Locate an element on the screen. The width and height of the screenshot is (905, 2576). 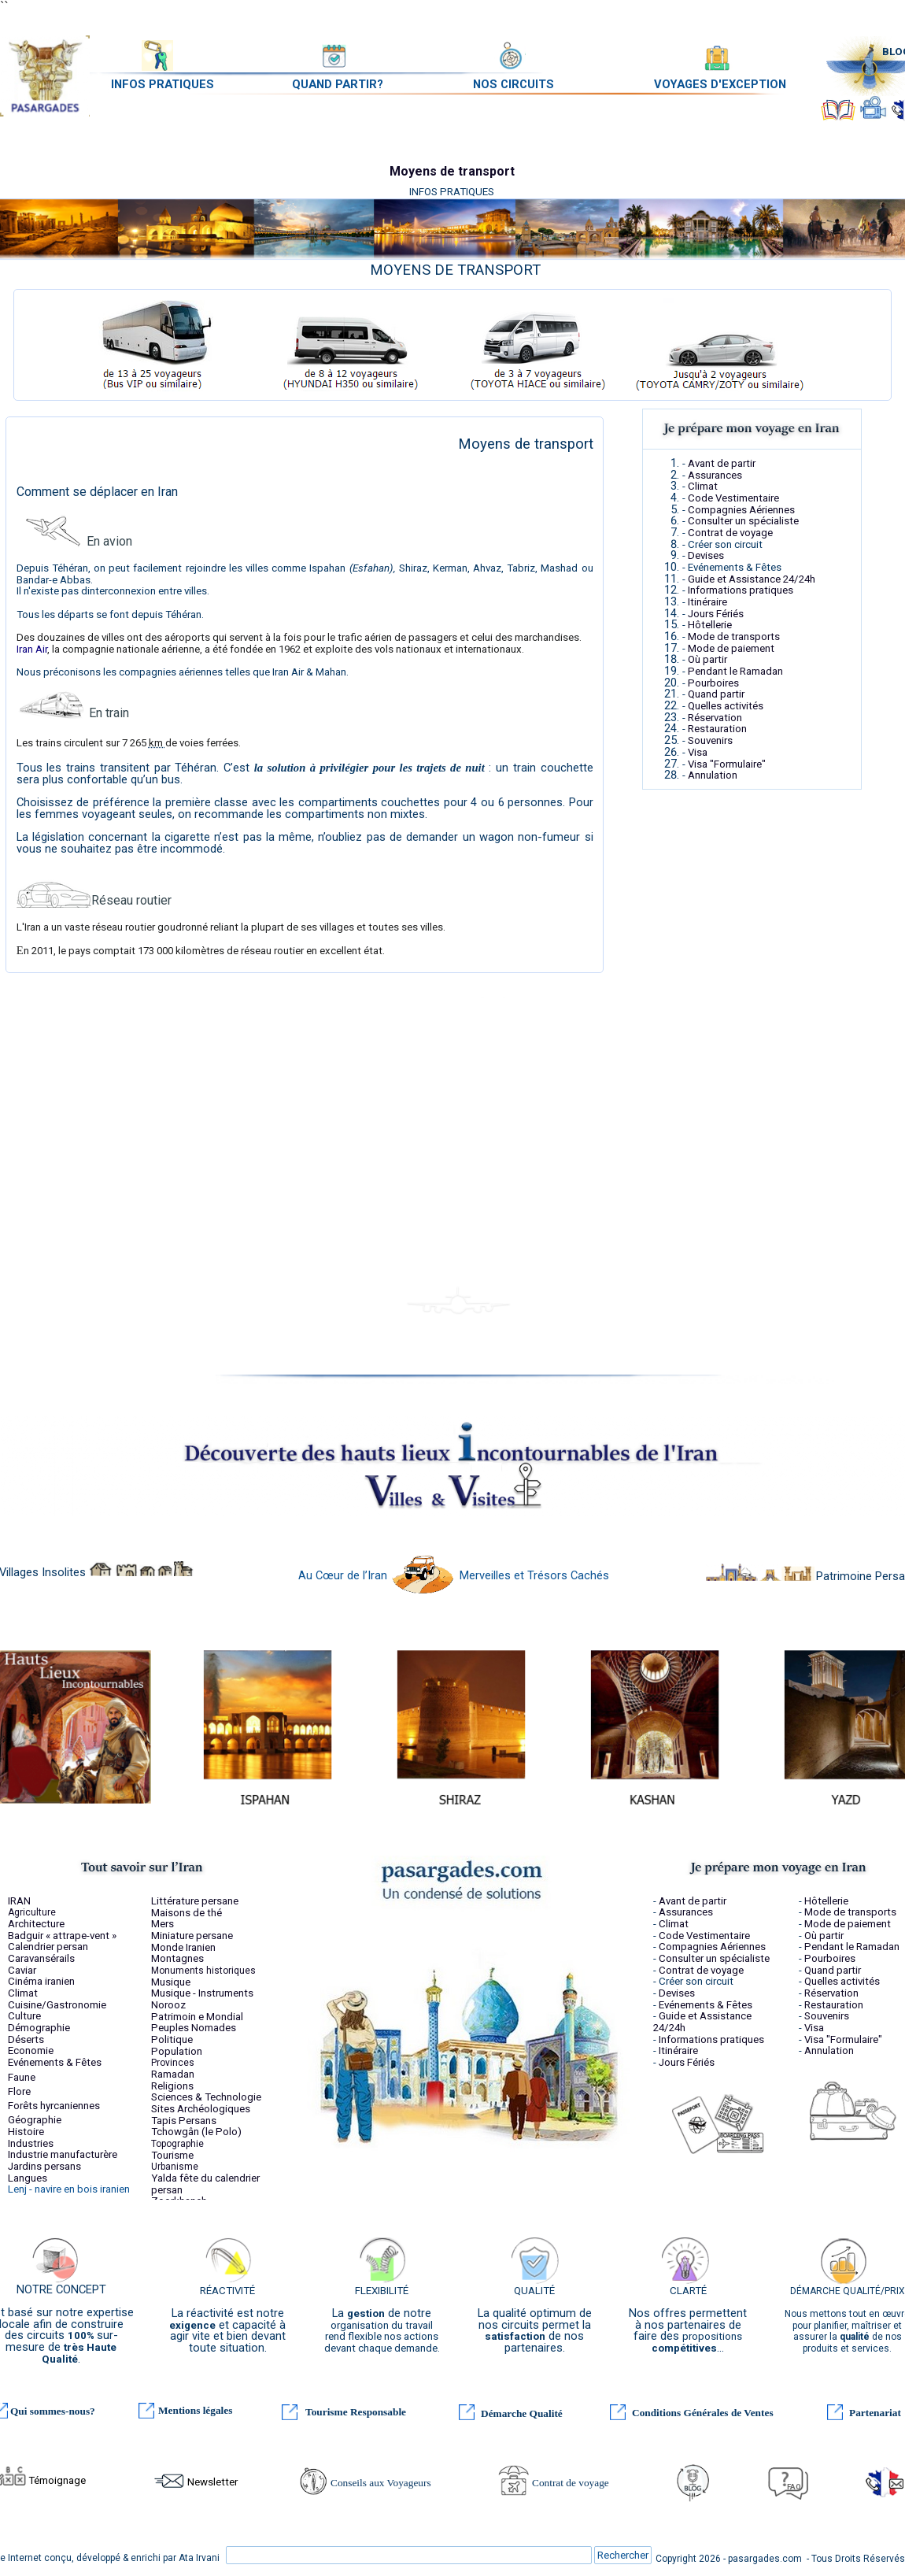
Patrimoin e Mondial is located at coordinates (197, 2017).